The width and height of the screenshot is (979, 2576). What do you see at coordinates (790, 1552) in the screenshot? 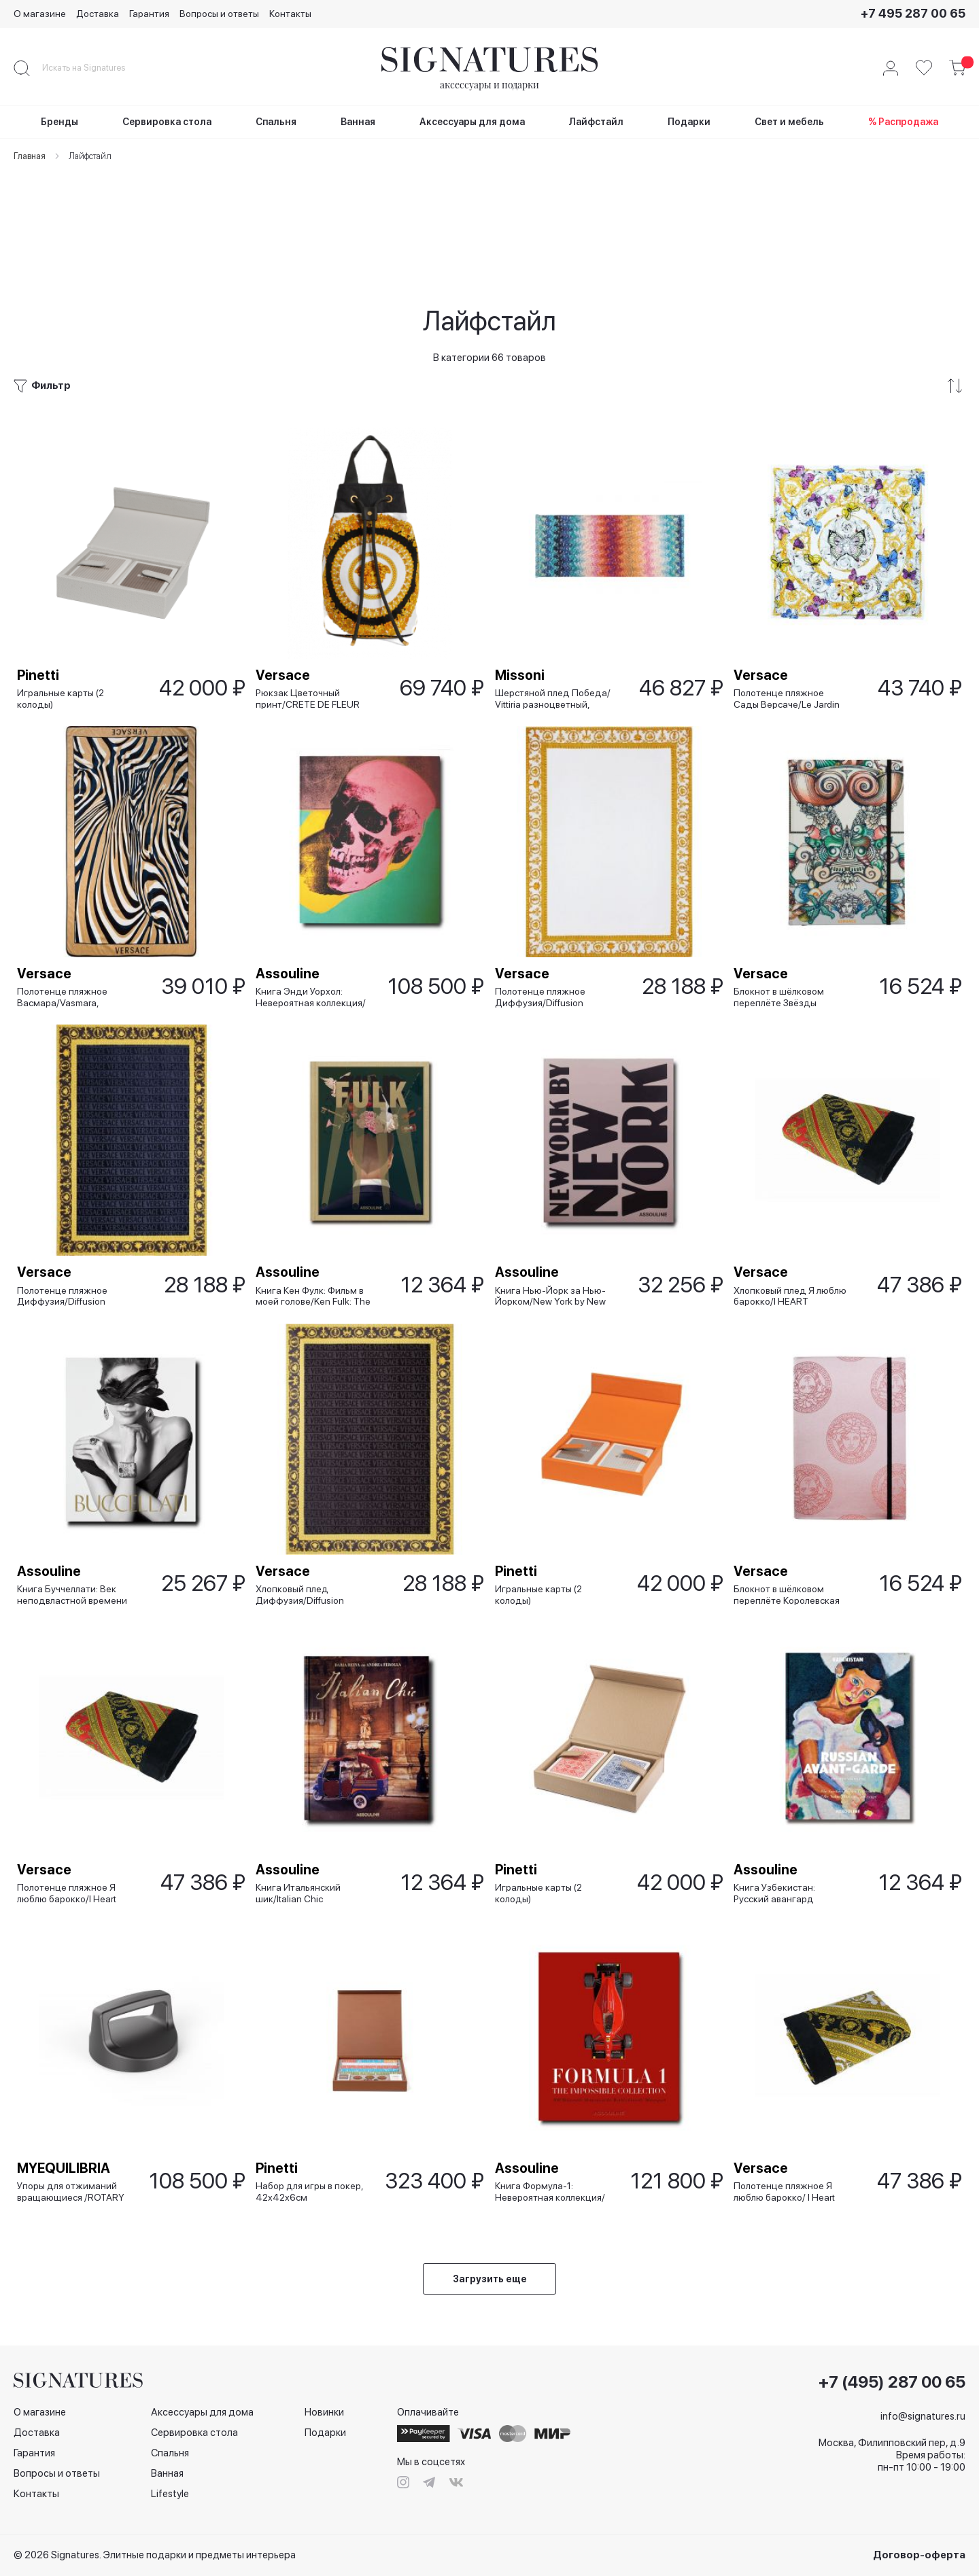
I see `Блокнот в шёлковом переплёте Королевская Медуза/ Medusa Royale розовый` at bounding box center [790, 1552].